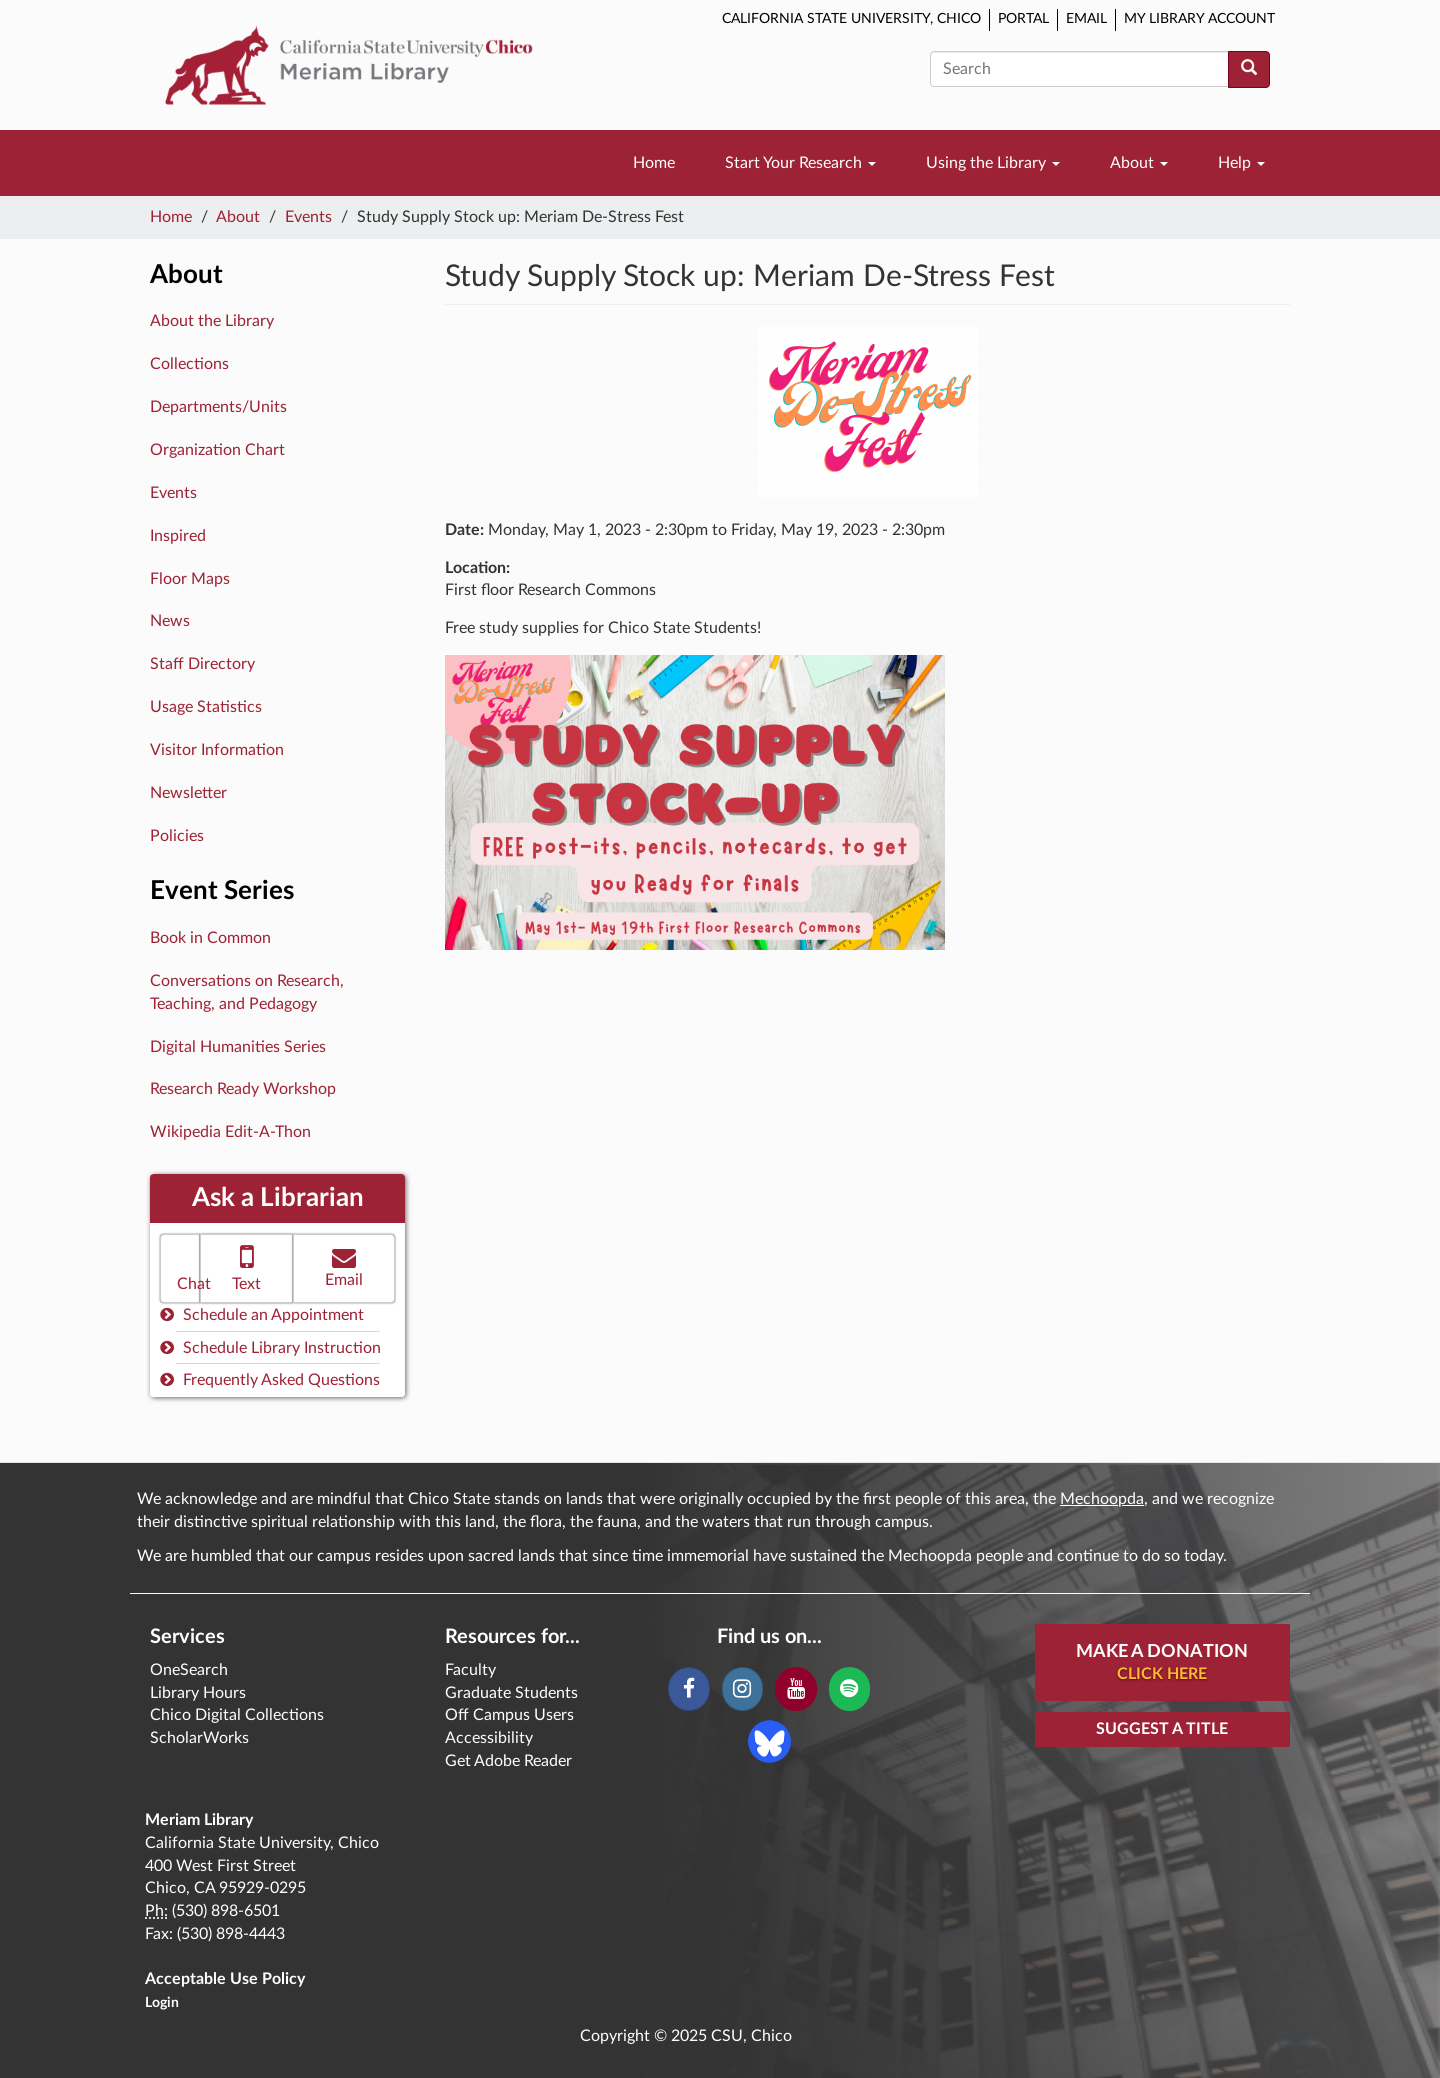 The height and width of the screenshot is (2078, 1440). What do you see at coordinates (1162, 1729) in the screenshot?
I see `Suggest a Title [button]` at bounding box center [1162, 1729].